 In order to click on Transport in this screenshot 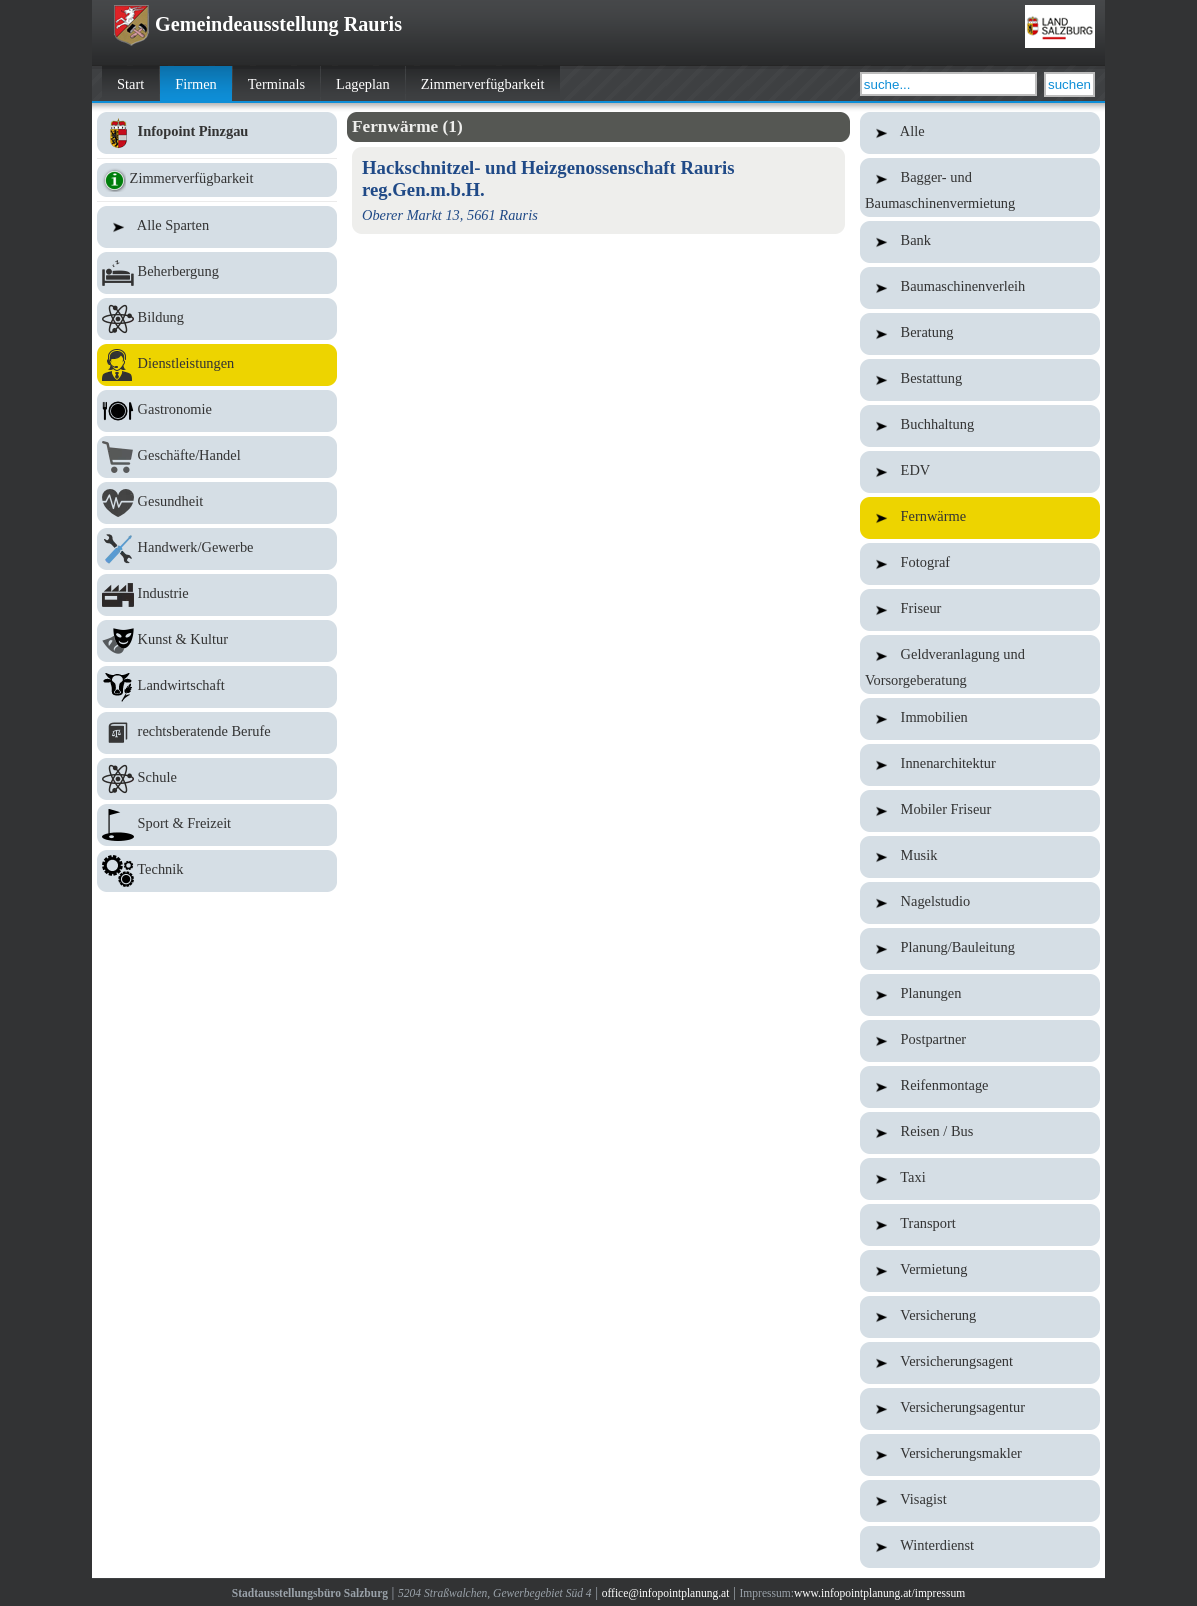, I will do `click(980, 1225)`.